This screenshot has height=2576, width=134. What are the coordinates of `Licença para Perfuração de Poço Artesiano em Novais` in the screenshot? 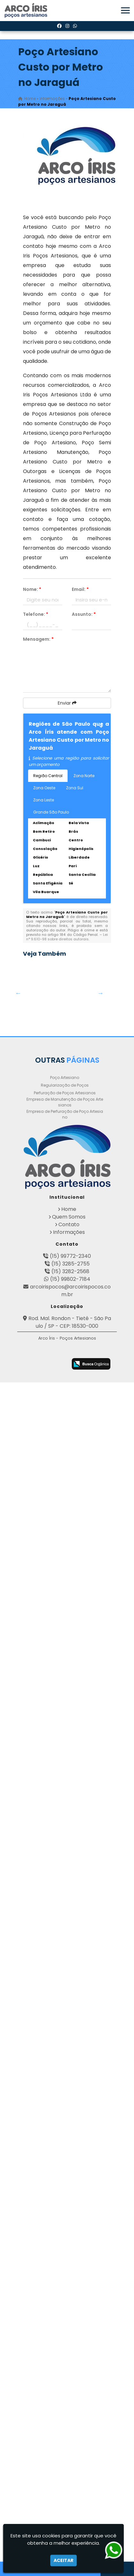 It's located at (45, 1566).